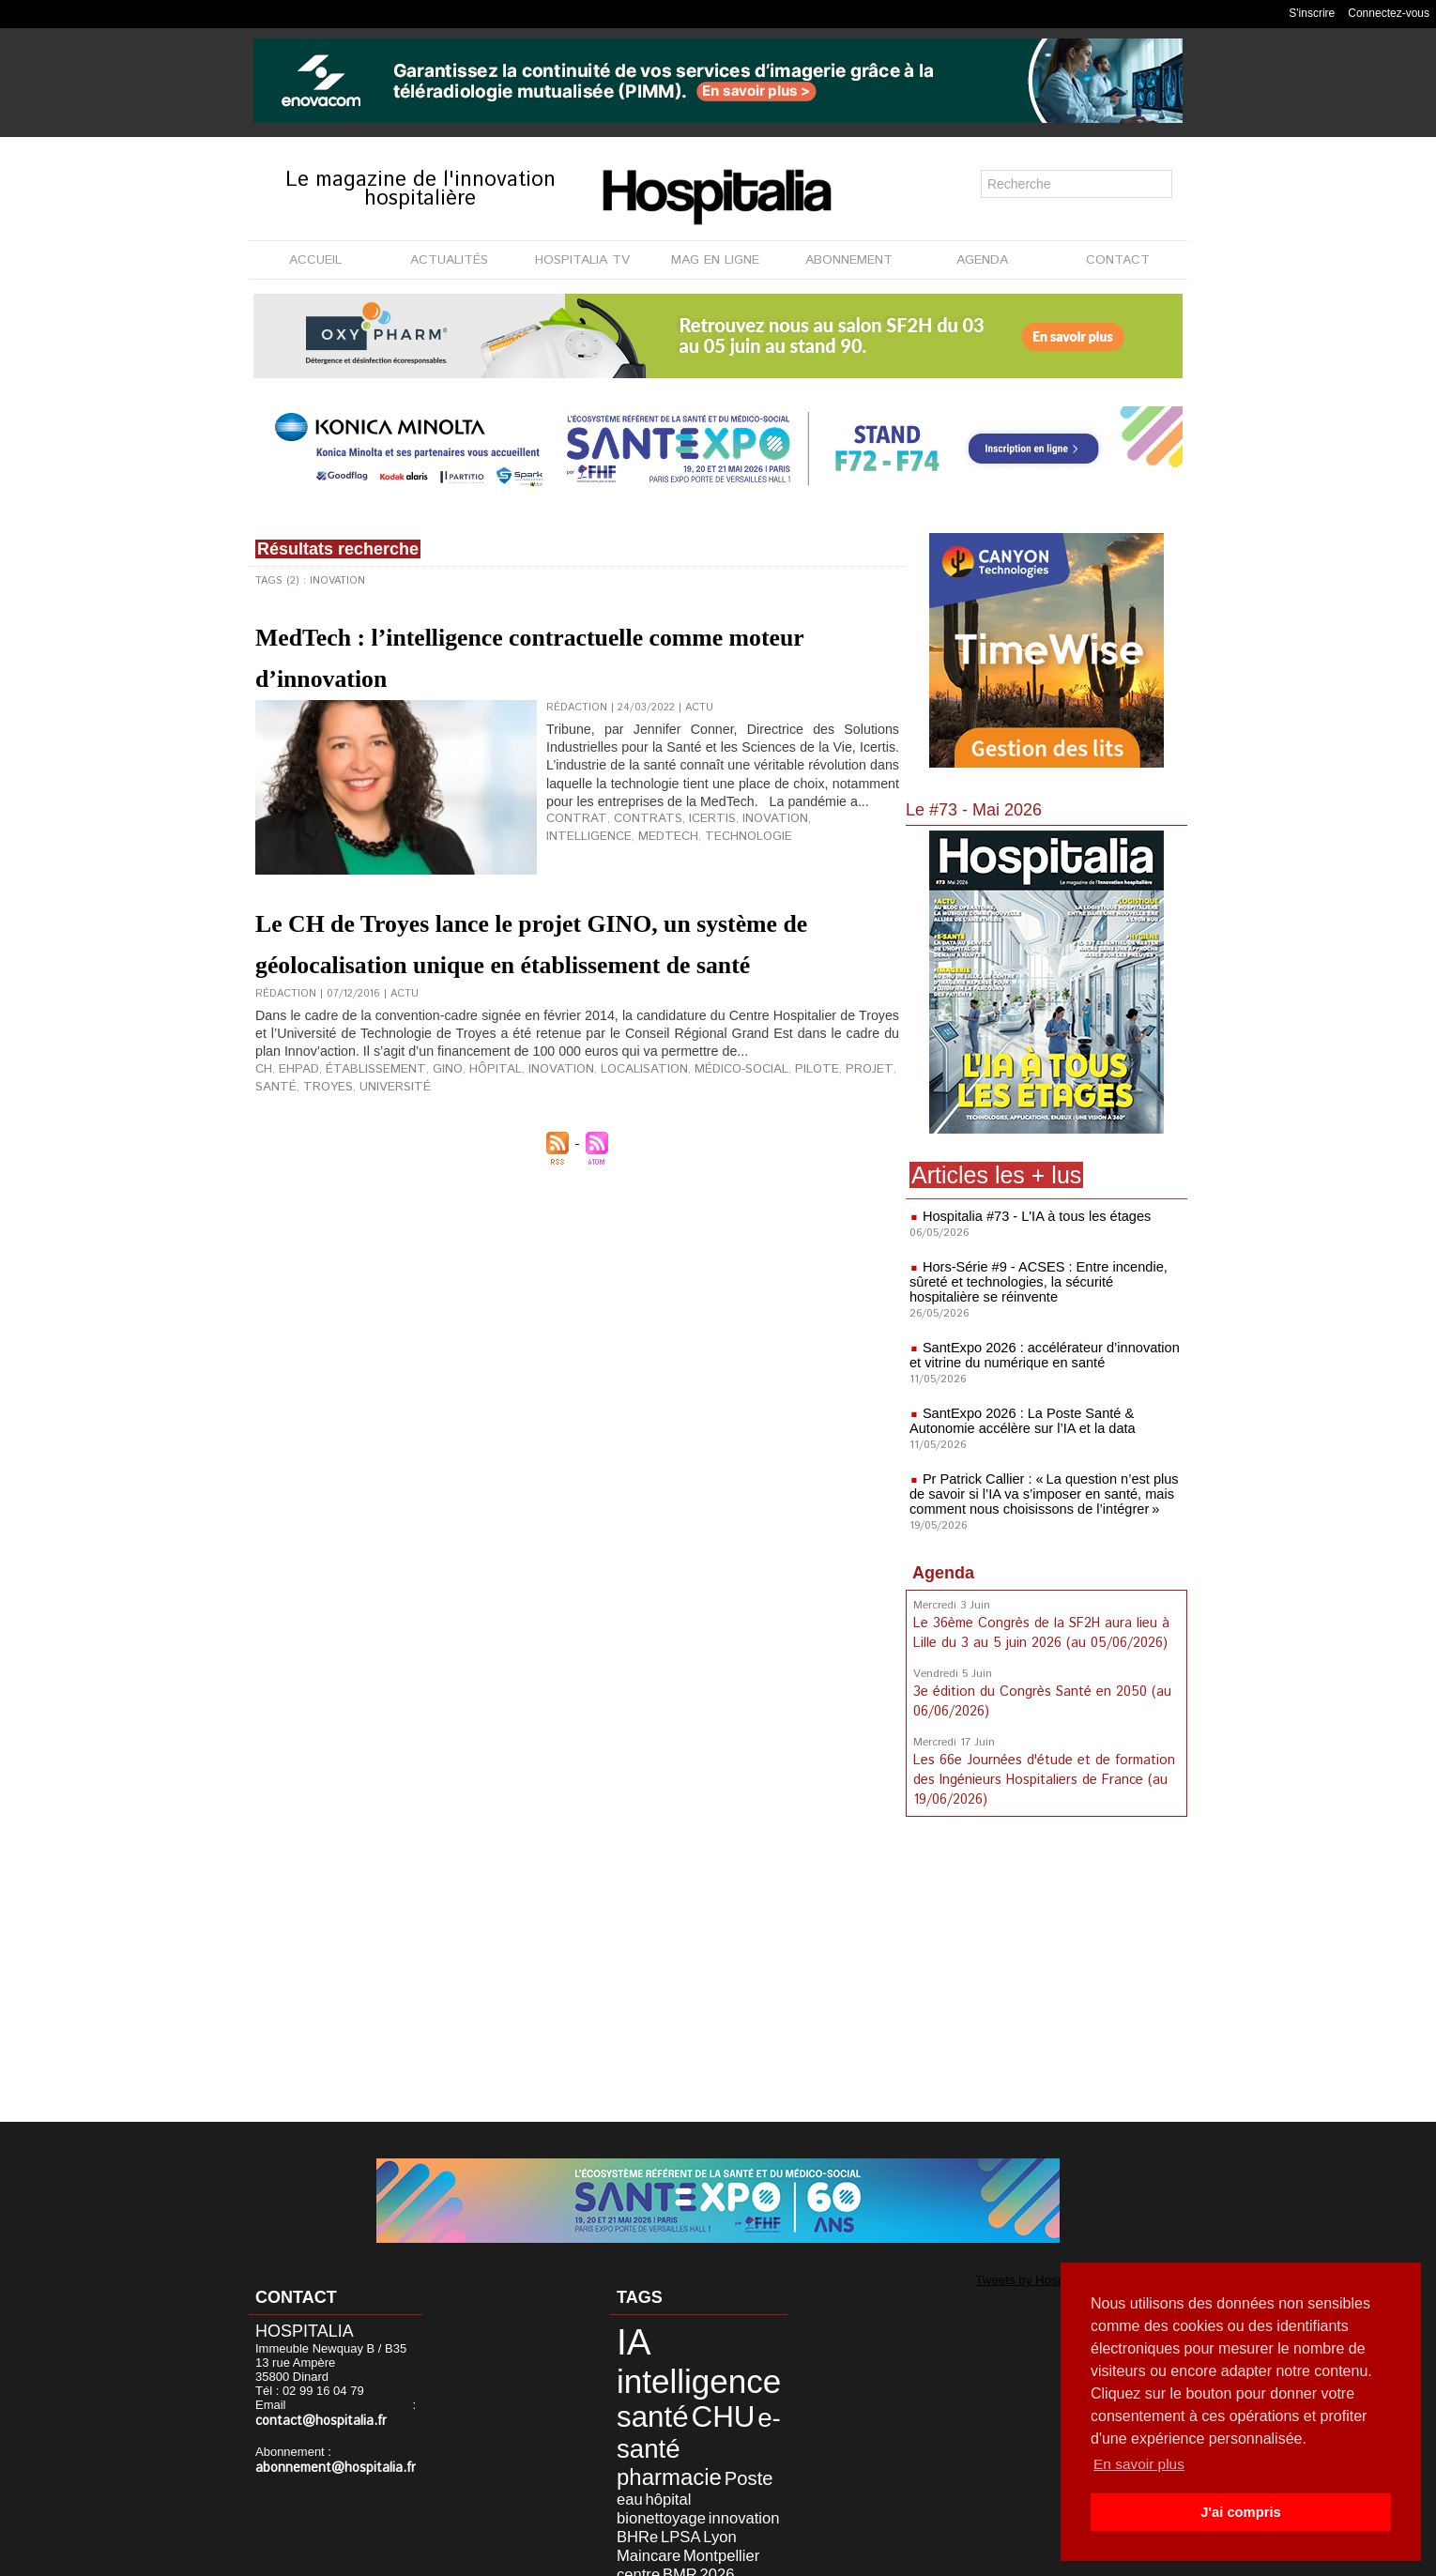 The width and height of the screenshot is (1436, 2576). Describe the element at coordinates (849, 260) in the screenshot. I see `ABONNEMENT` at that location.